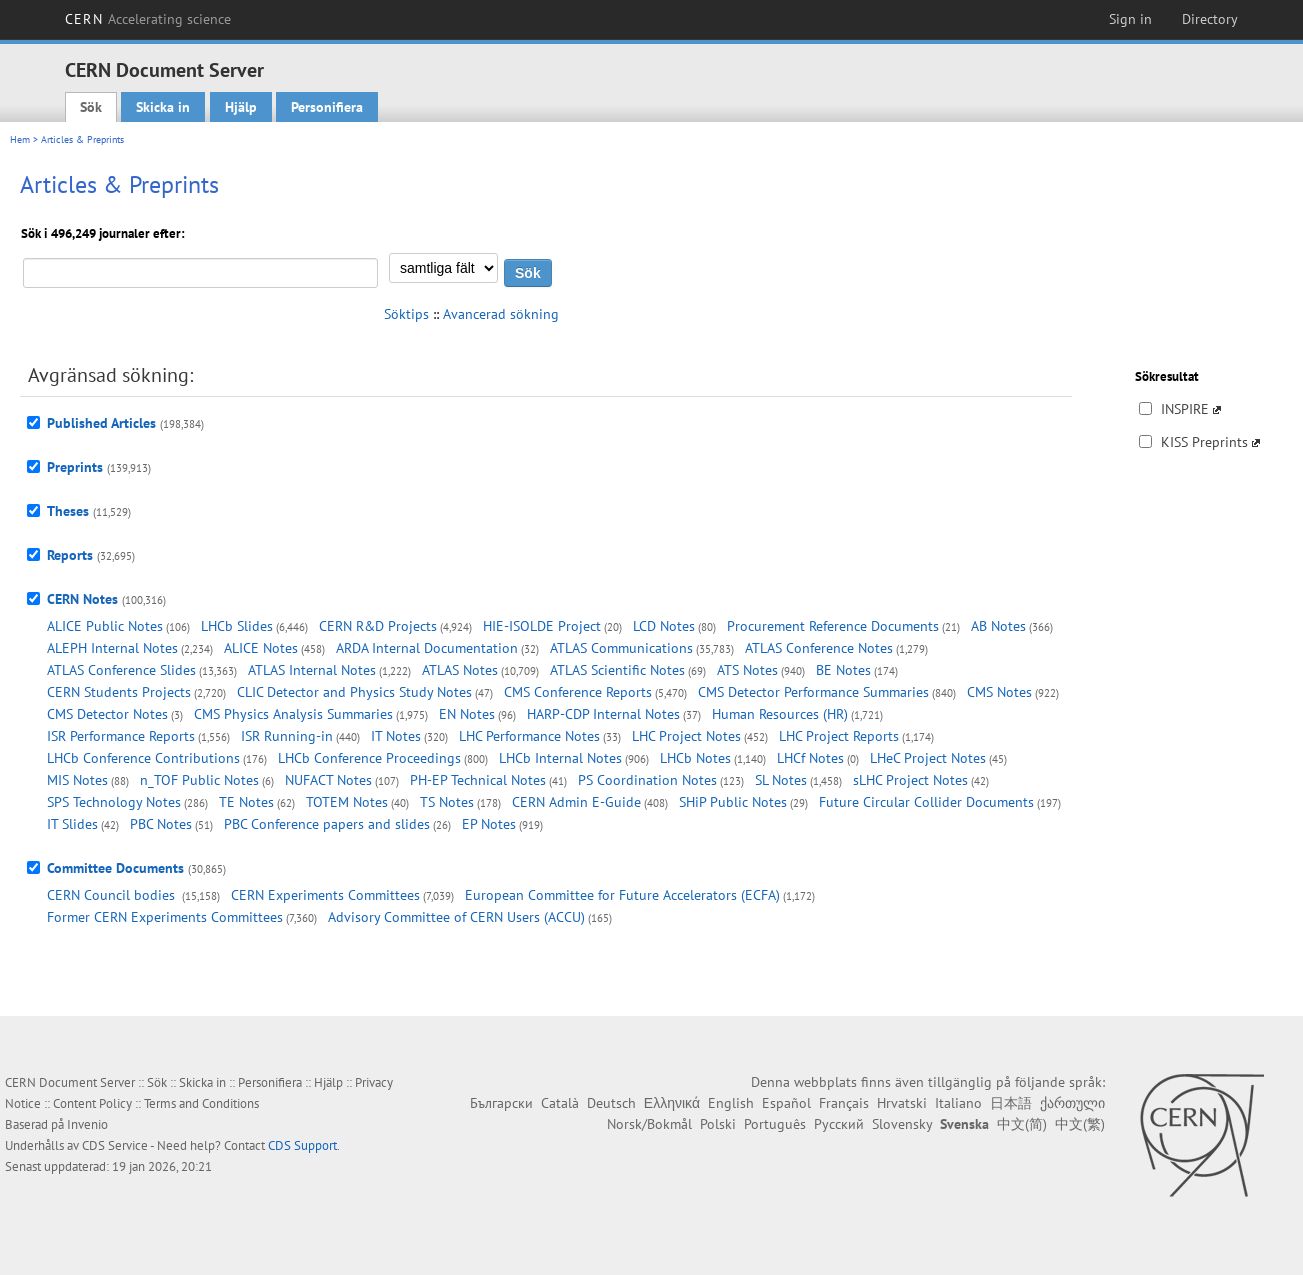 Image resolution: width=1303 pixels, height=1275 pixels. Describe the element at coordinates (121, 736) in the screenshot. I see `ISR Performance Reports` at that location.